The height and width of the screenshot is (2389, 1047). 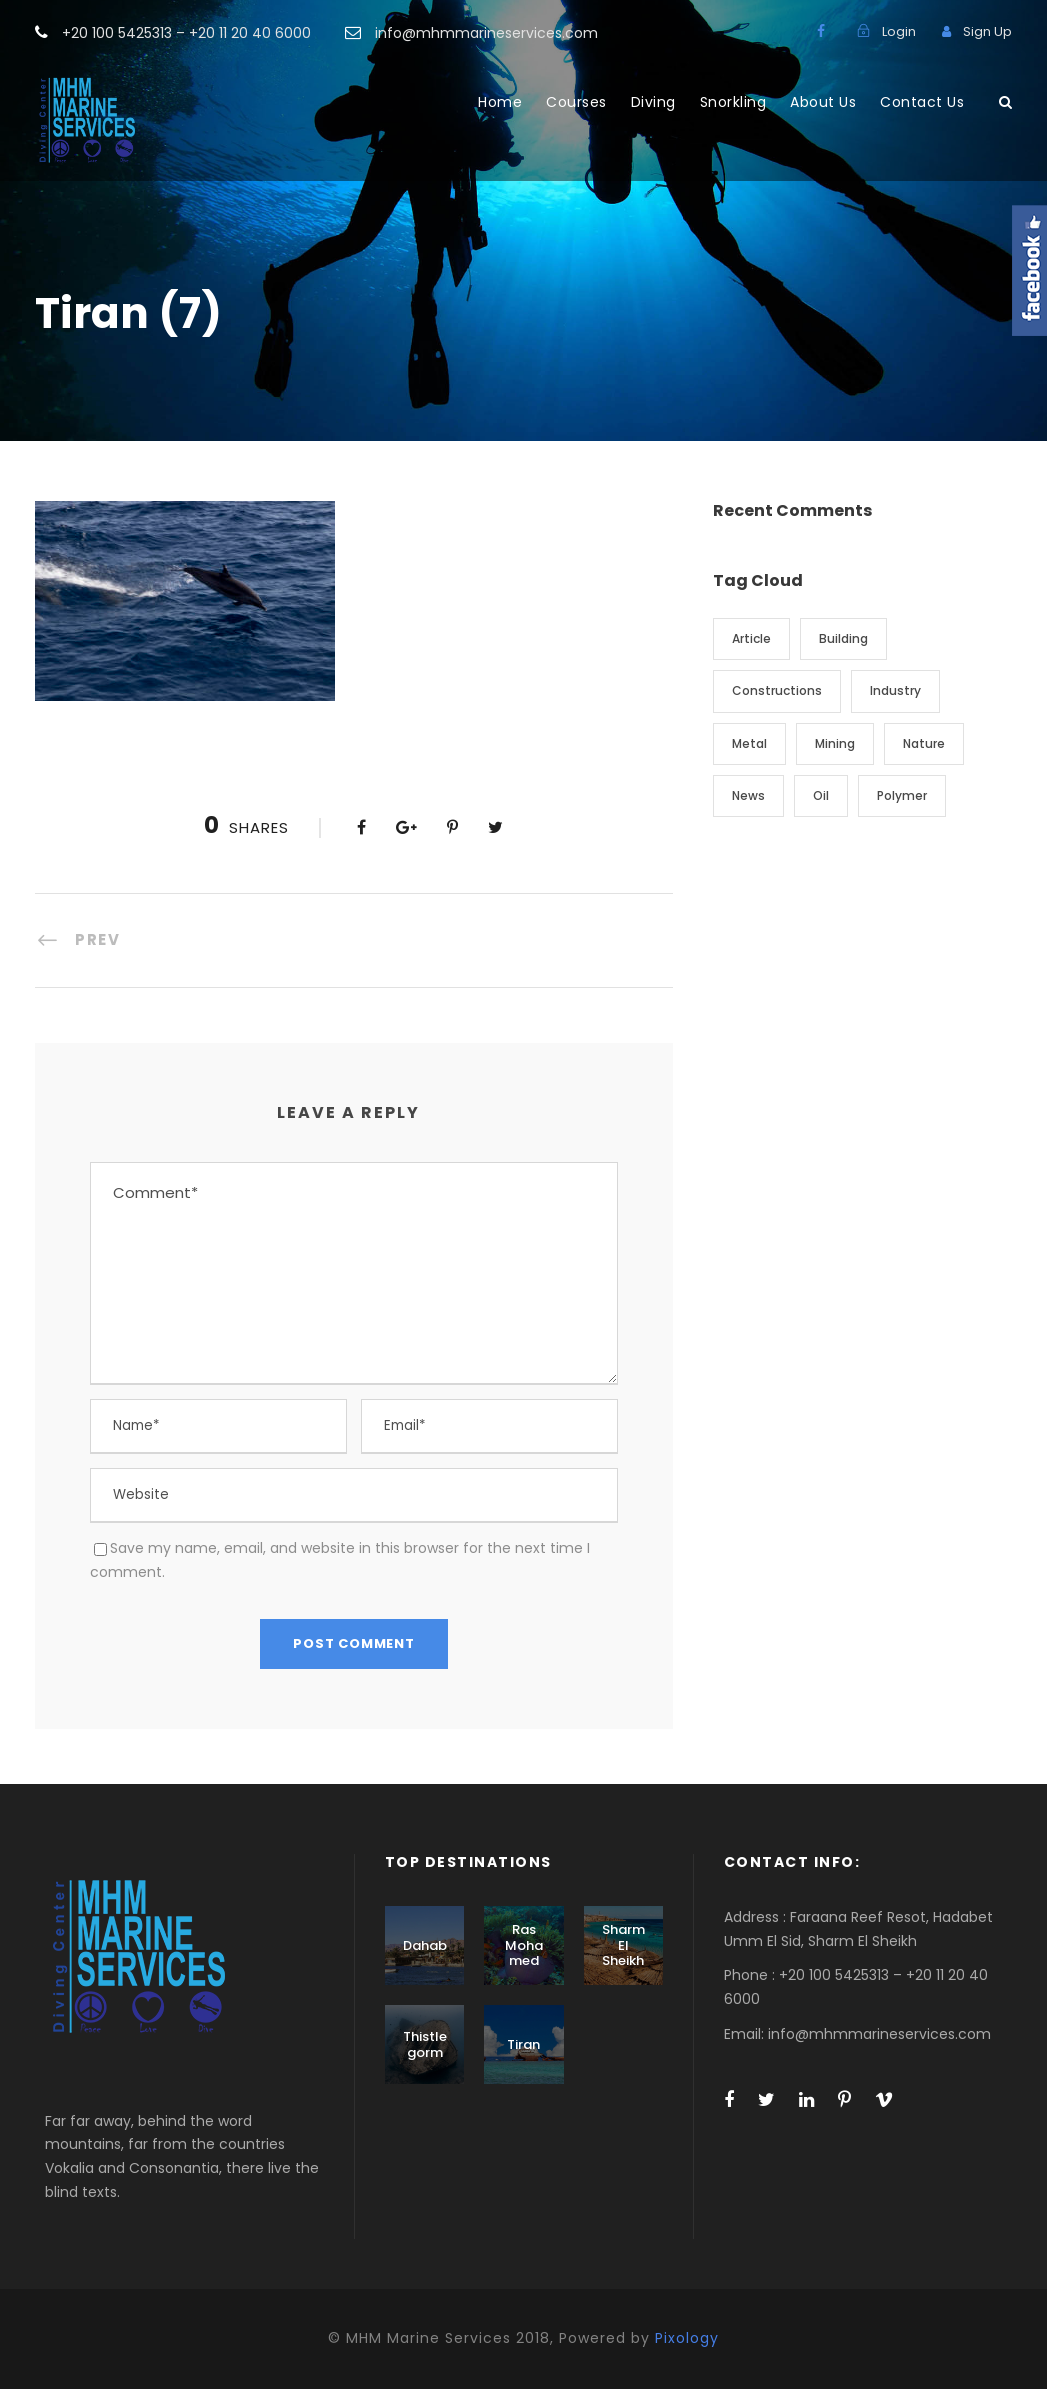 What do you see at coordinates (524, 1945) in the screenshot?
I see `Ras Mohamed` at bounding box center [524, 1945].